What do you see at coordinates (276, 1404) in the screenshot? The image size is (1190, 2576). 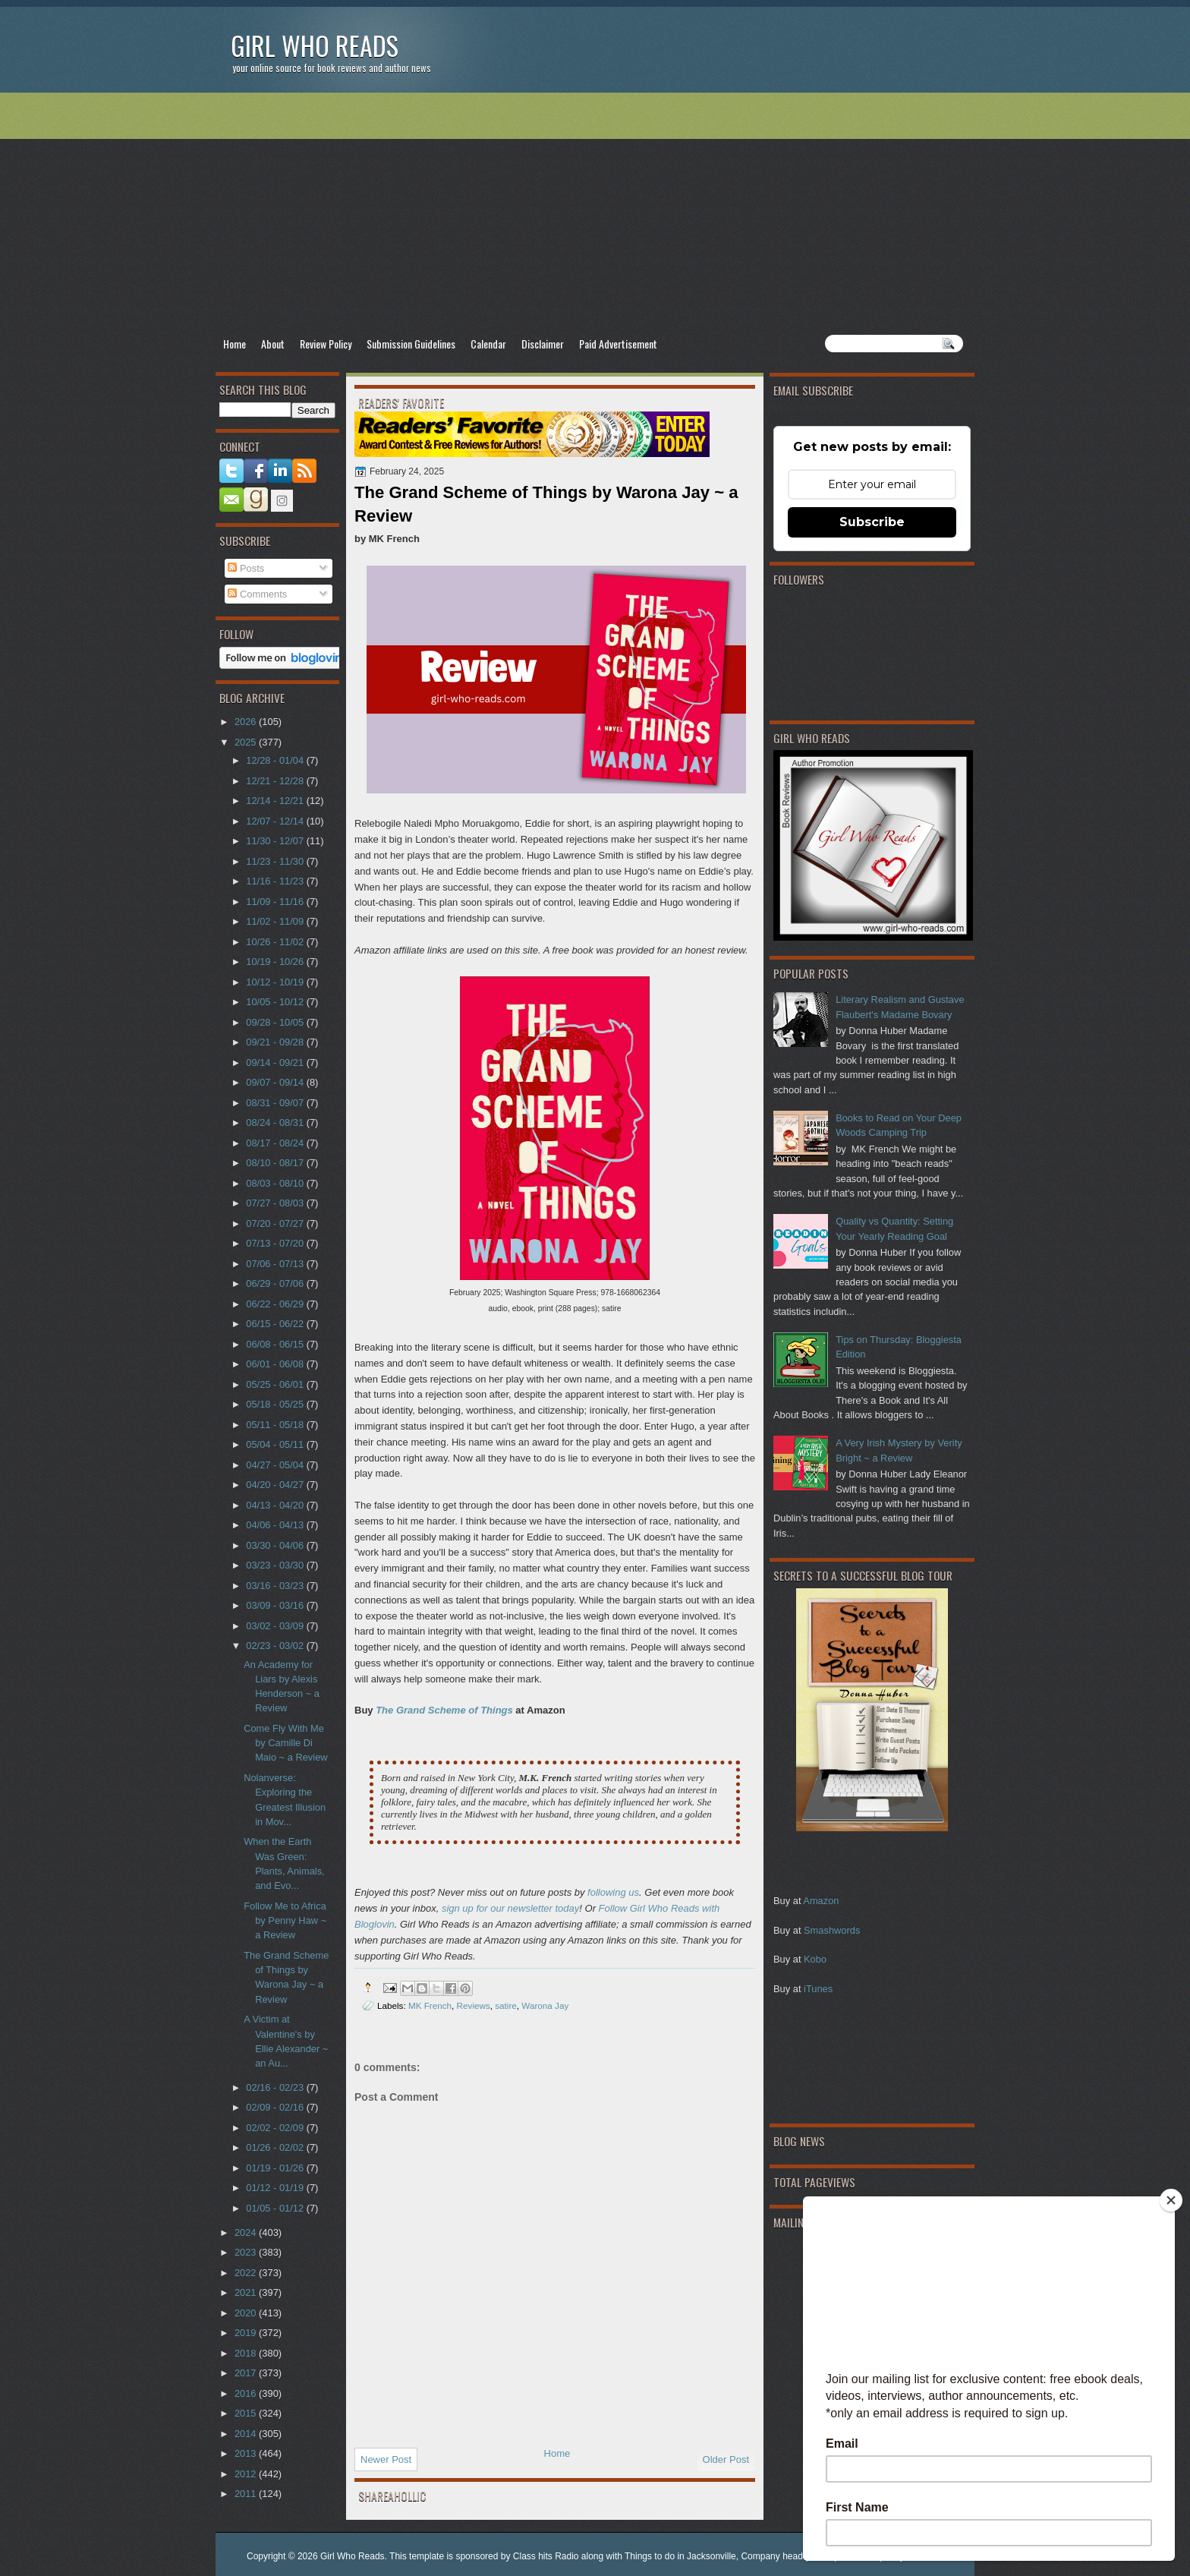 I see `05/18 - 05/25` at bounding box center [276, 1404].